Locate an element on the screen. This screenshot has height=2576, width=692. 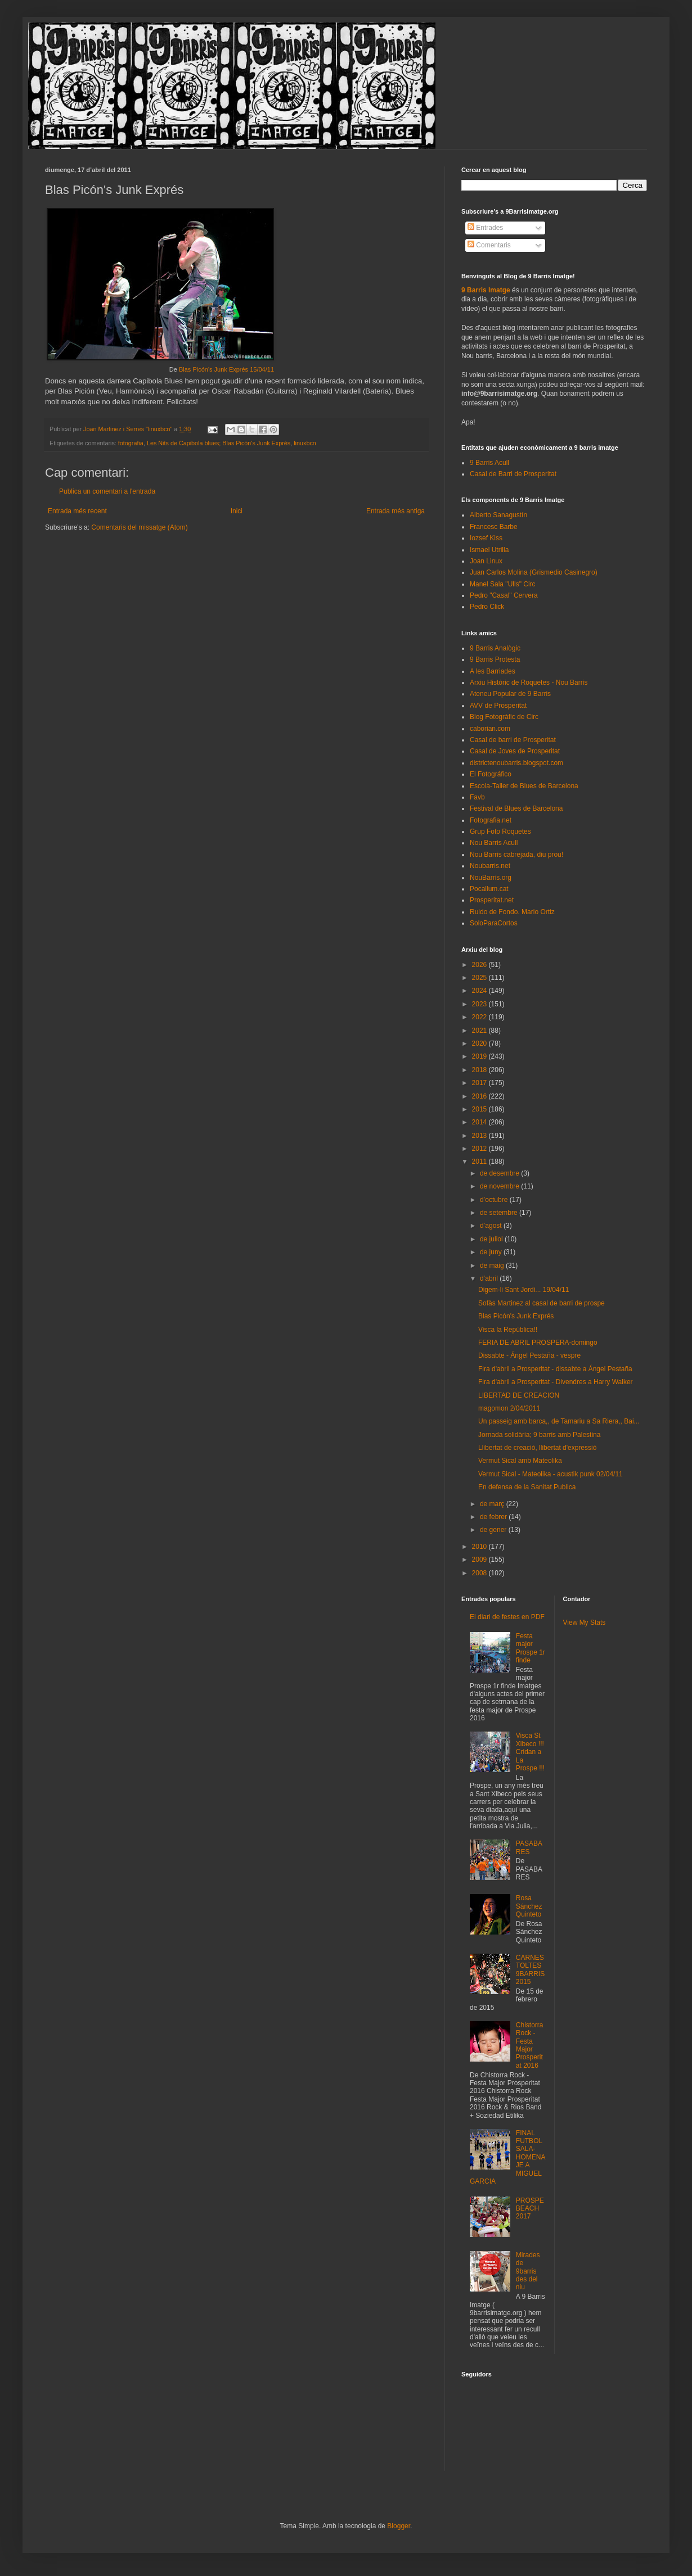
2013 is located at coordinates (480, 1136).